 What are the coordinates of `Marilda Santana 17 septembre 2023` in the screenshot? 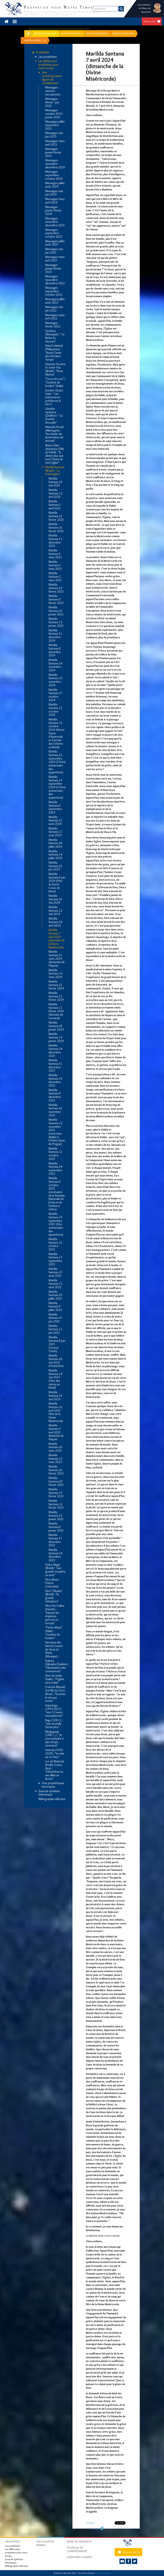 It's located at (55, 1259).